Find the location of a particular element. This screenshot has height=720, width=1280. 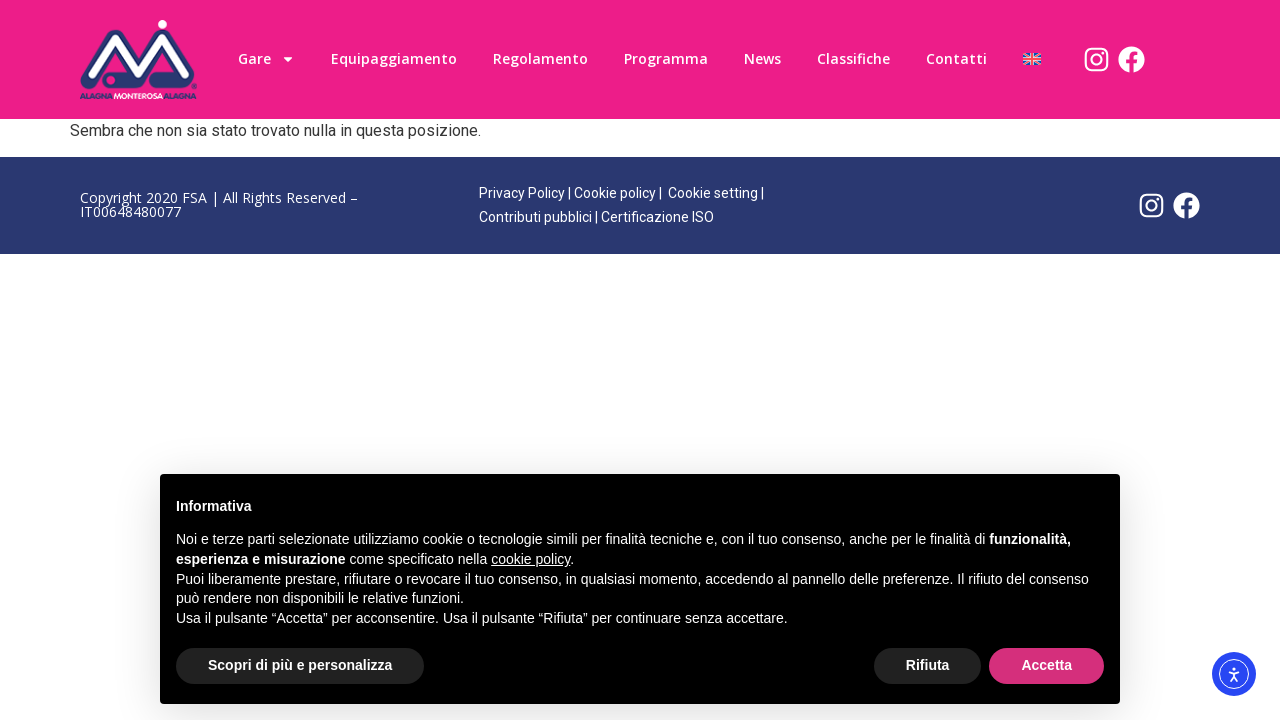

Regolamento is located at coordinates (540, 58).